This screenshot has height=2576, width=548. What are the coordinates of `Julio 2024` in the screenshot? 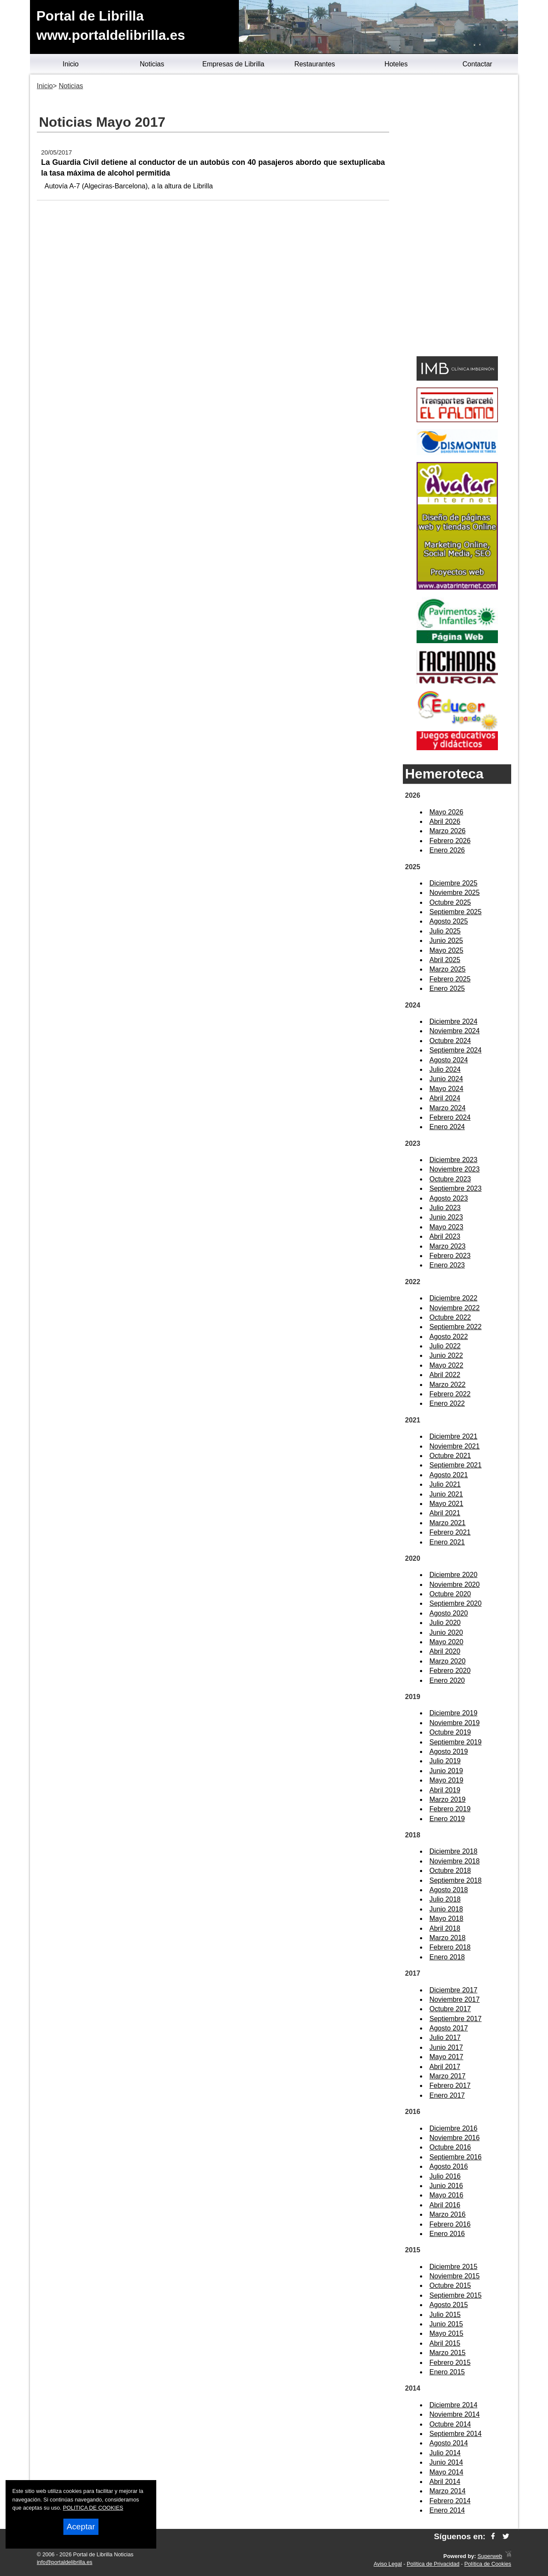 It's located at (445, 1069).